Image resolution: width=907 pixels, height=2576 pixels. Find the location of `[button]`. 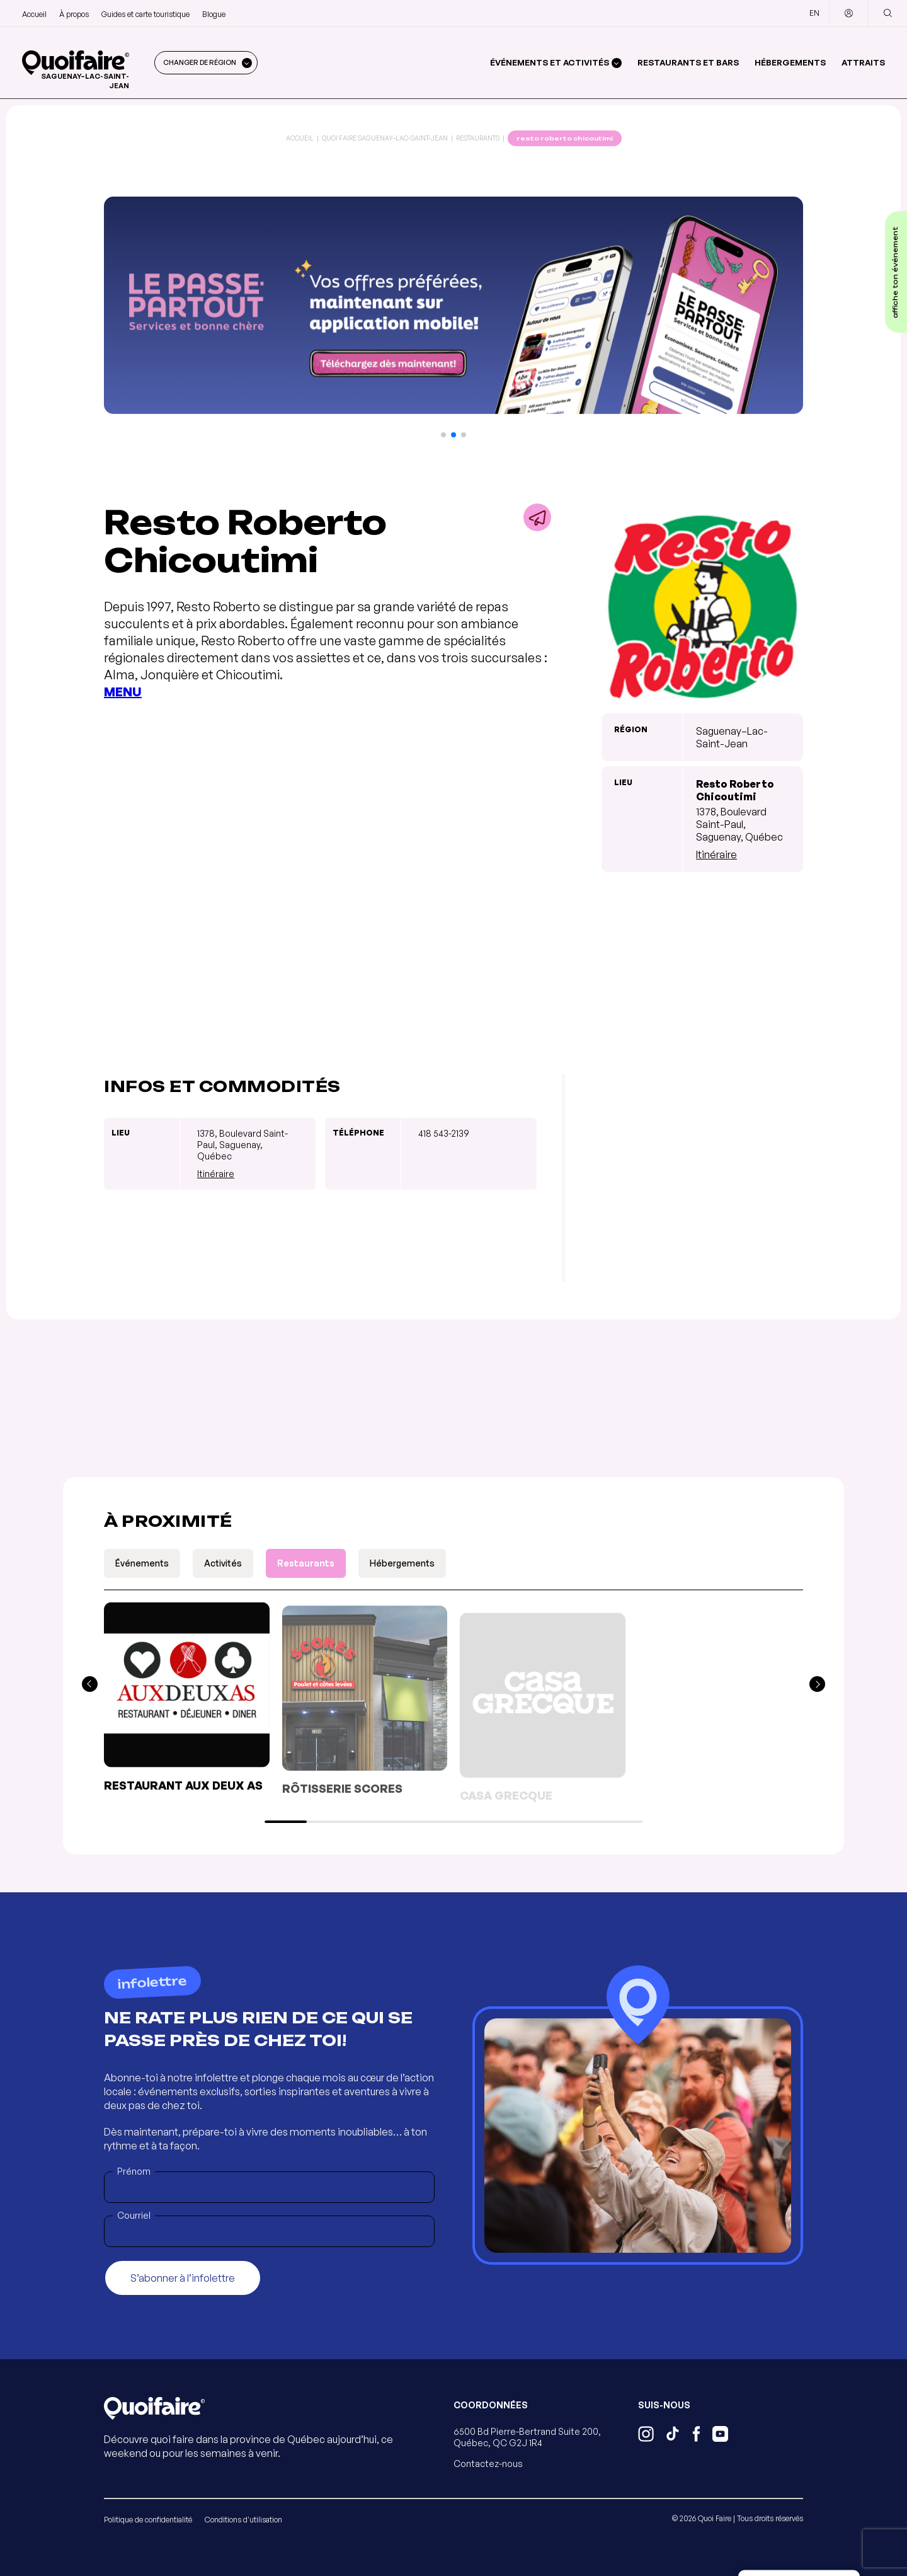

[button] is located at coordinates (443, 434).